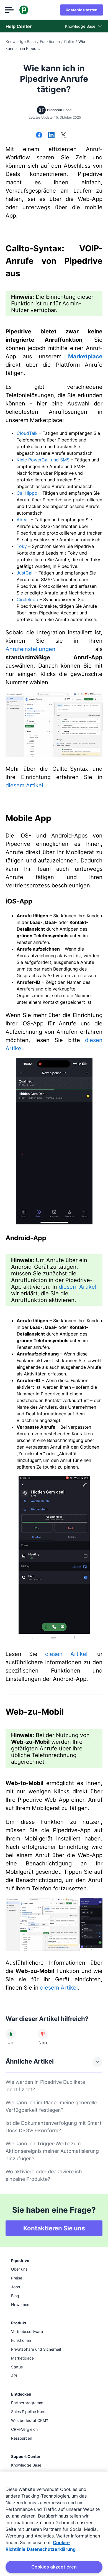 Image resolution: width=108 pixels, height=2576 pixels. I want to click on Cookies akzeptieren, so click(54, 2567).